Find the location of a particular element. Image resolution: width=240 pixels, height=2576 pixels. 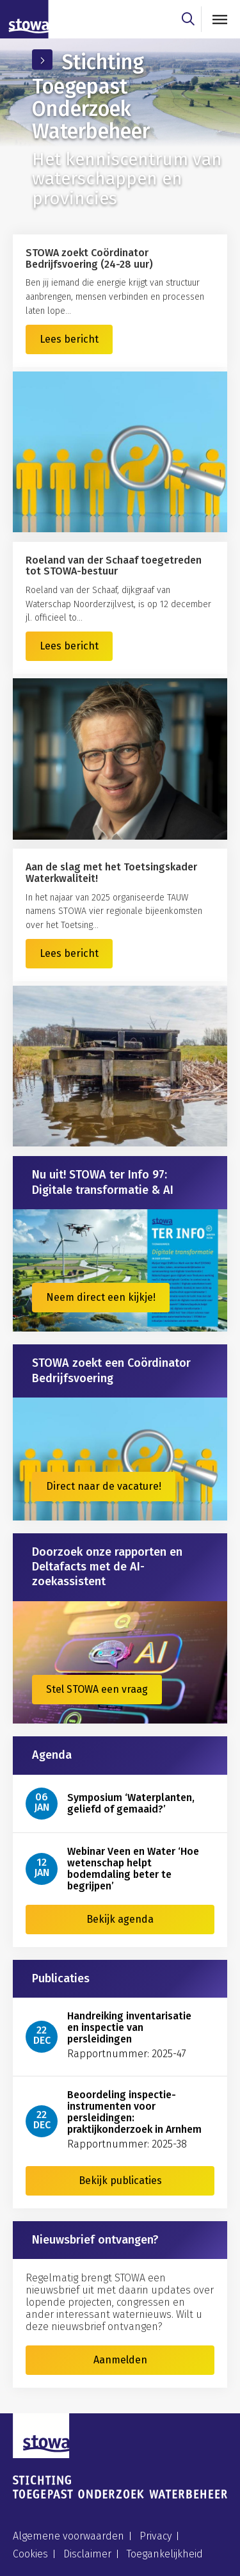

Bekijk publicaties is located at coordinates (120, 2180).